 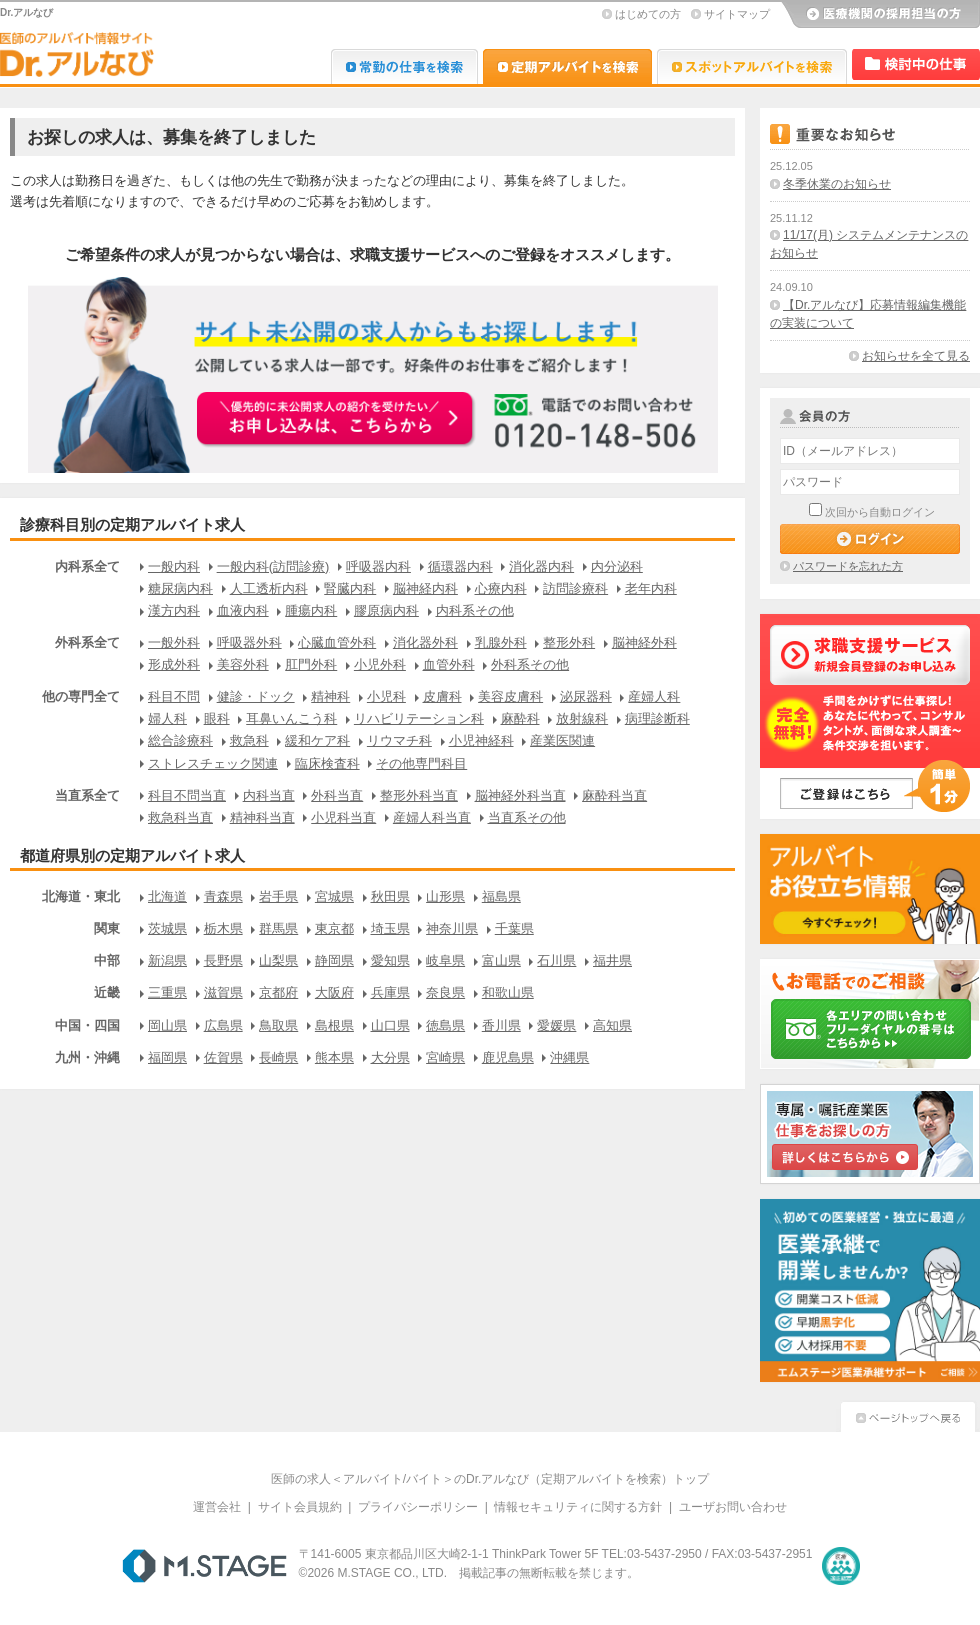 What do you see at coordinates (334, 992) in the screenshot?
I see `大阪府` at bounding box center [334, 992].